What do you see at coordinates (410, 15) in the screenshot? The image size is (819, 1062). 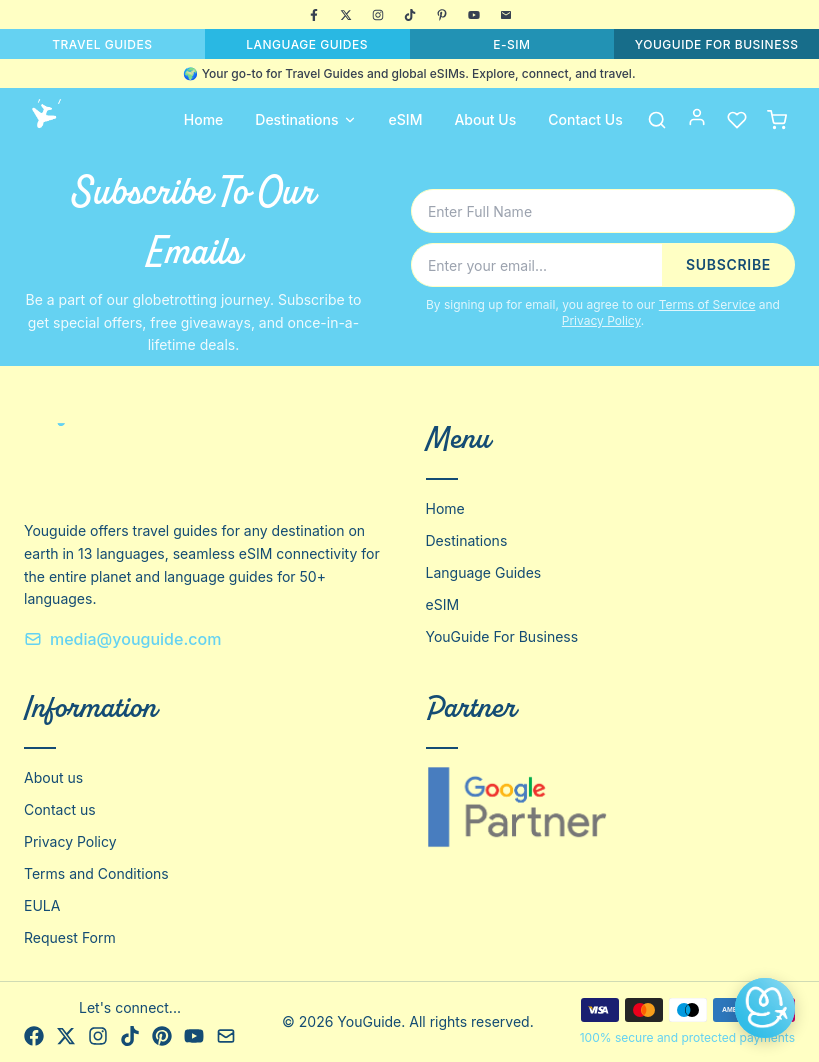 I see `[TikTok]` at bounding box center [410, 15].